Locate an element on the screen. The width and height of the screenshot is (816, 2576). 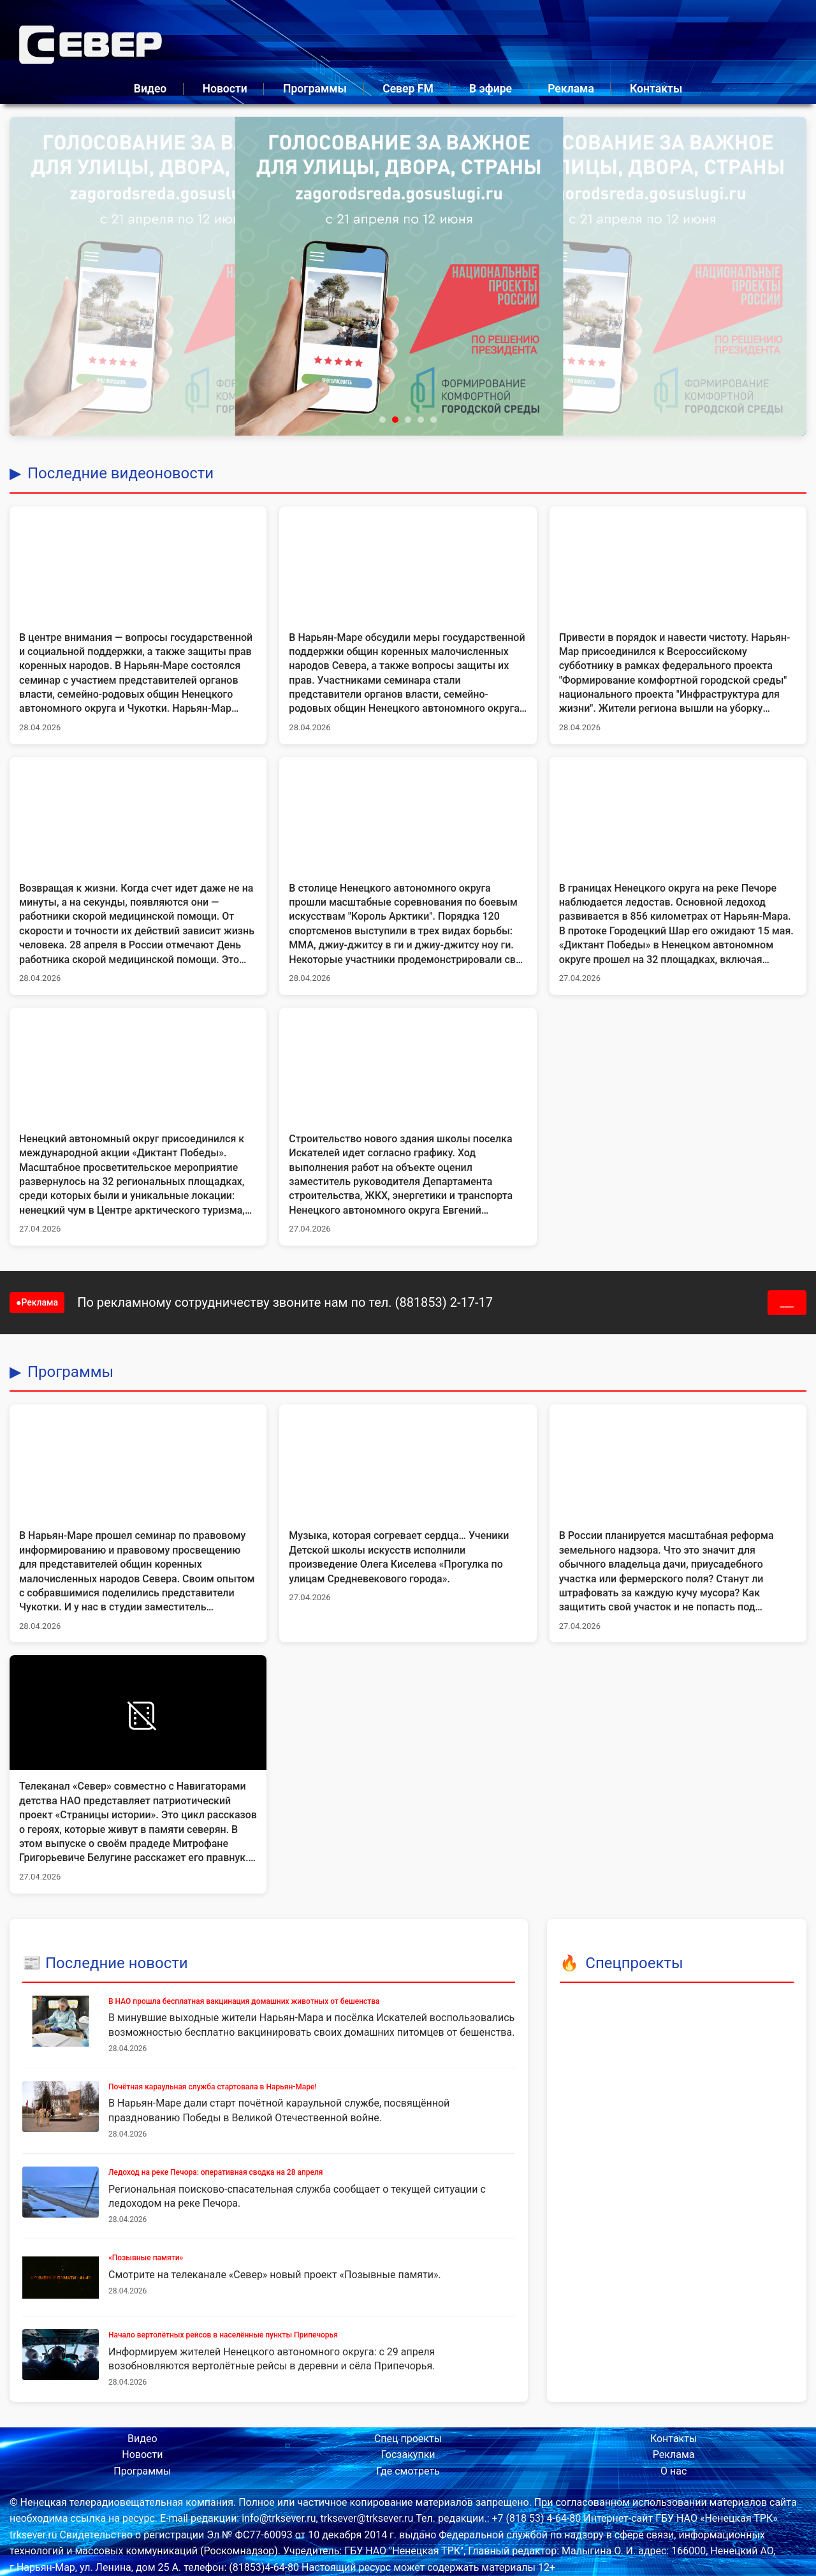
Ледоход на реке Печора: оперативная сводка на 28 апреля is located at coordinates (215, 2172).